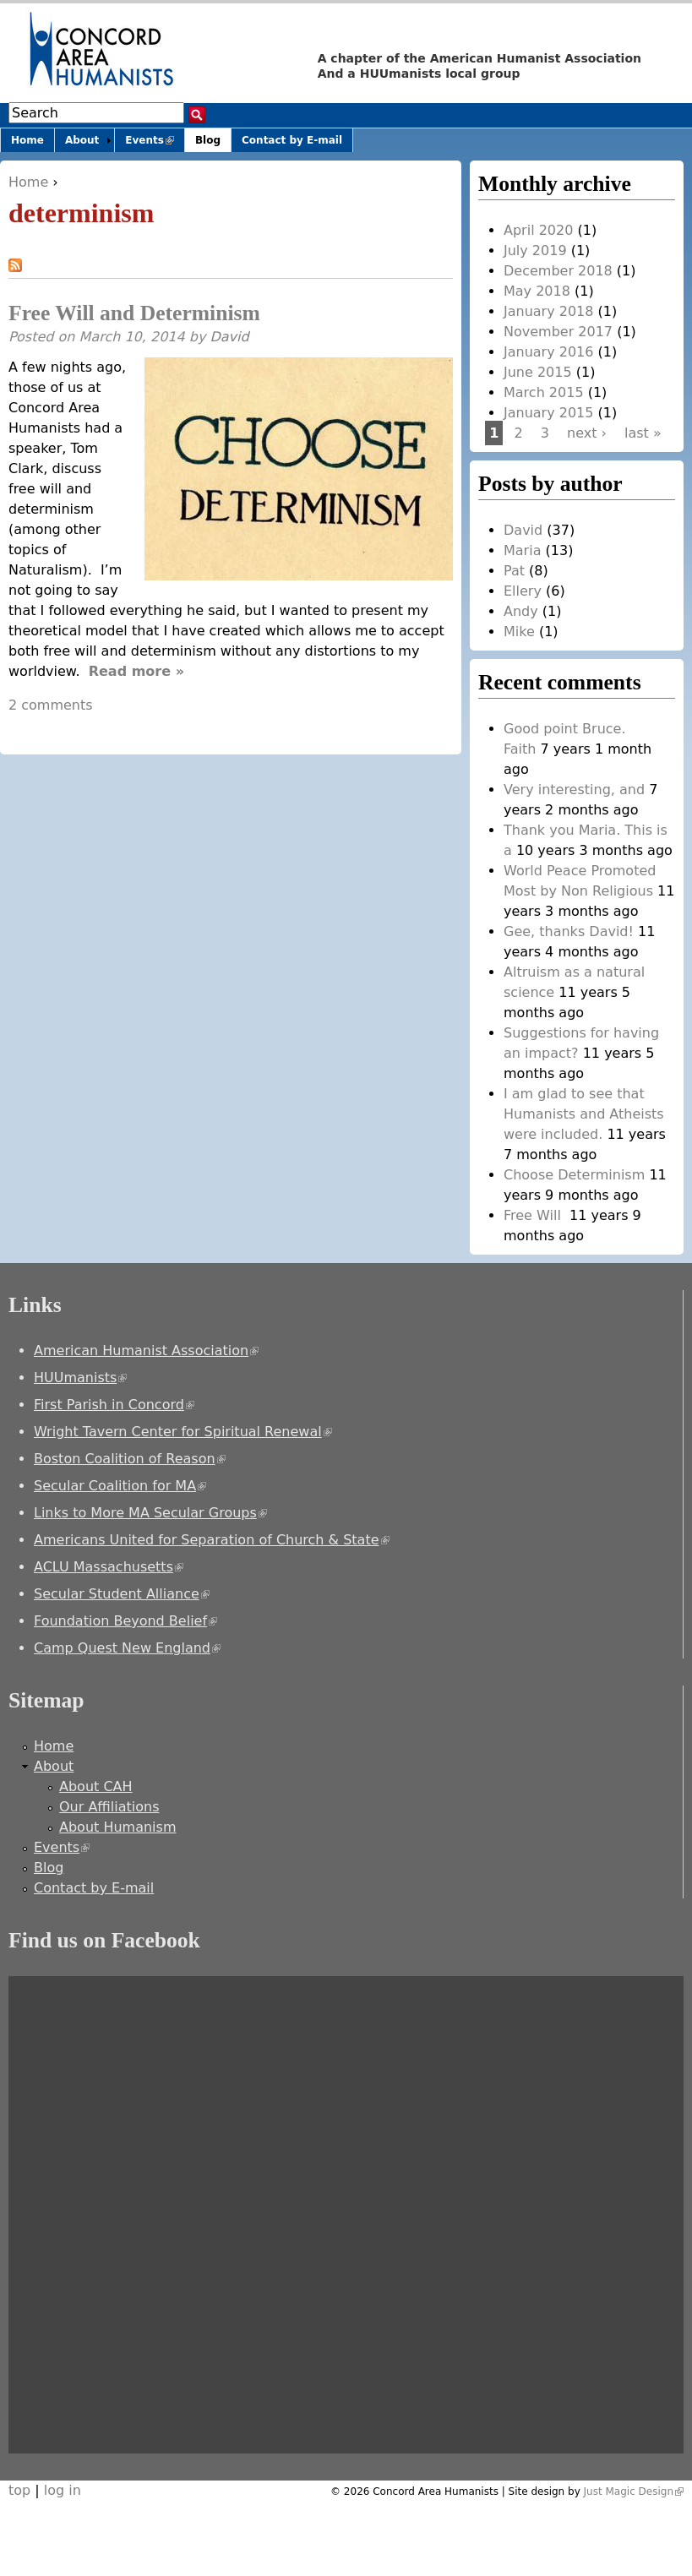  Describe the element at coordinates (292, 140) in the screenshot. I see `Contact by E-mail` at that location.